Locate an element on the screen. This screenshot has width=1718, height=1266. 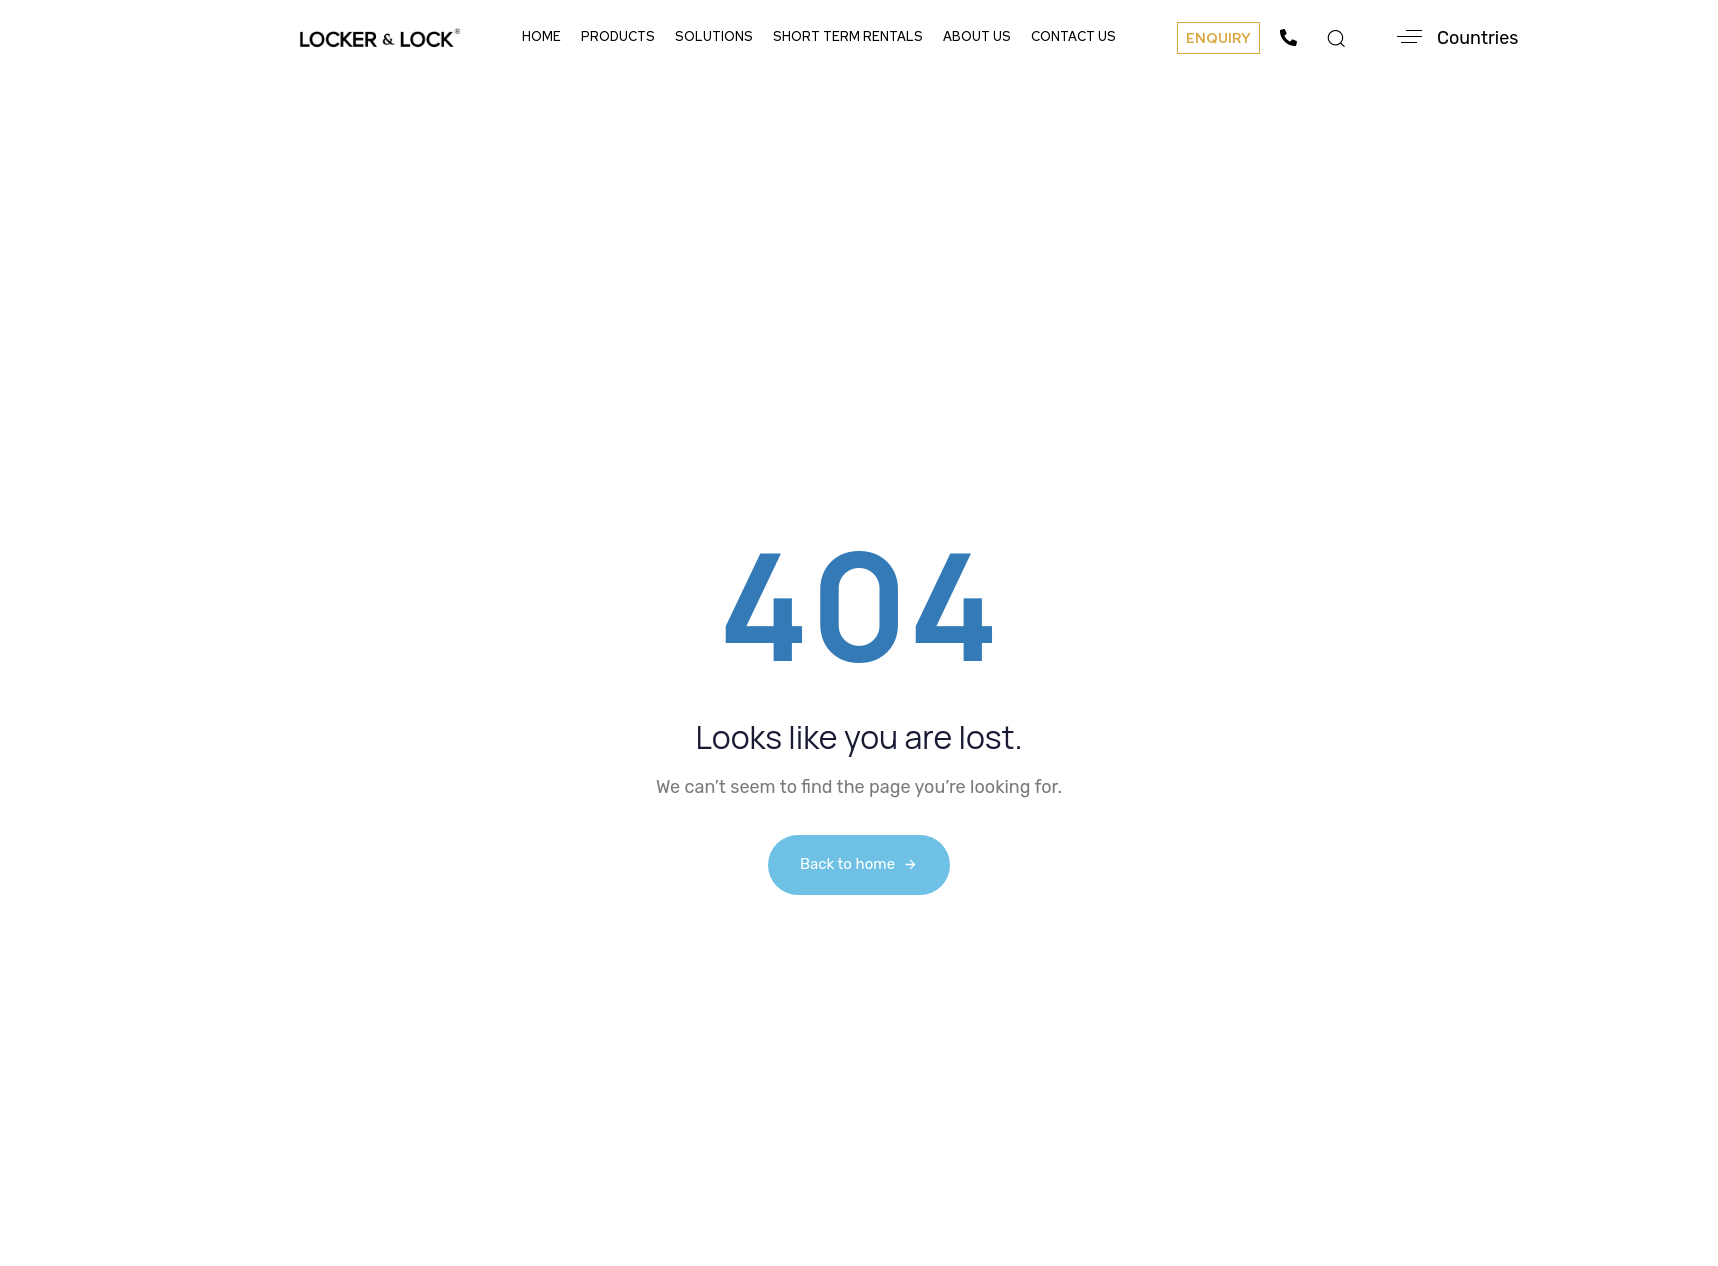
About Us is located at coordinates (977, 36).